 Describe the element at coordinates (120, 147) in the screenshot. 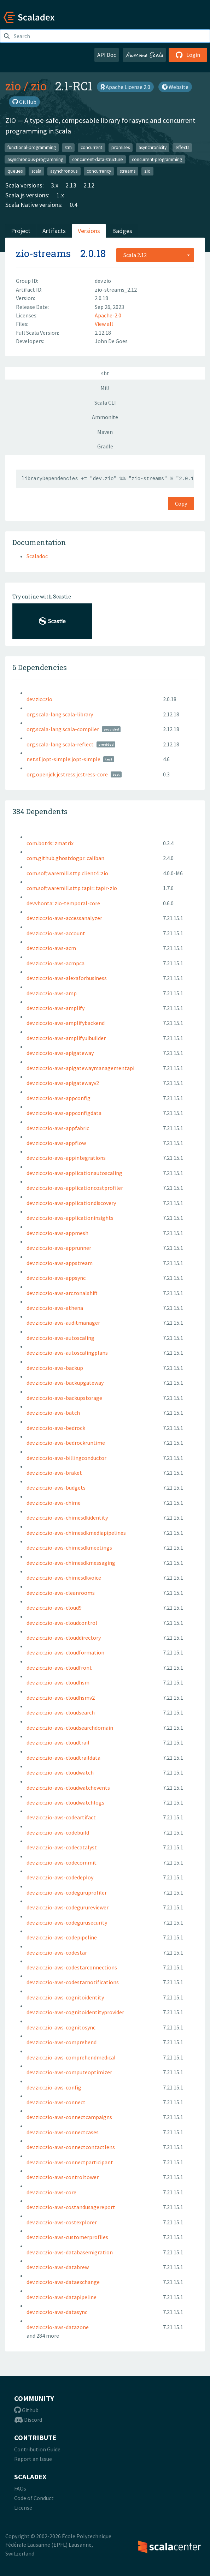

I see `promises` at that location.